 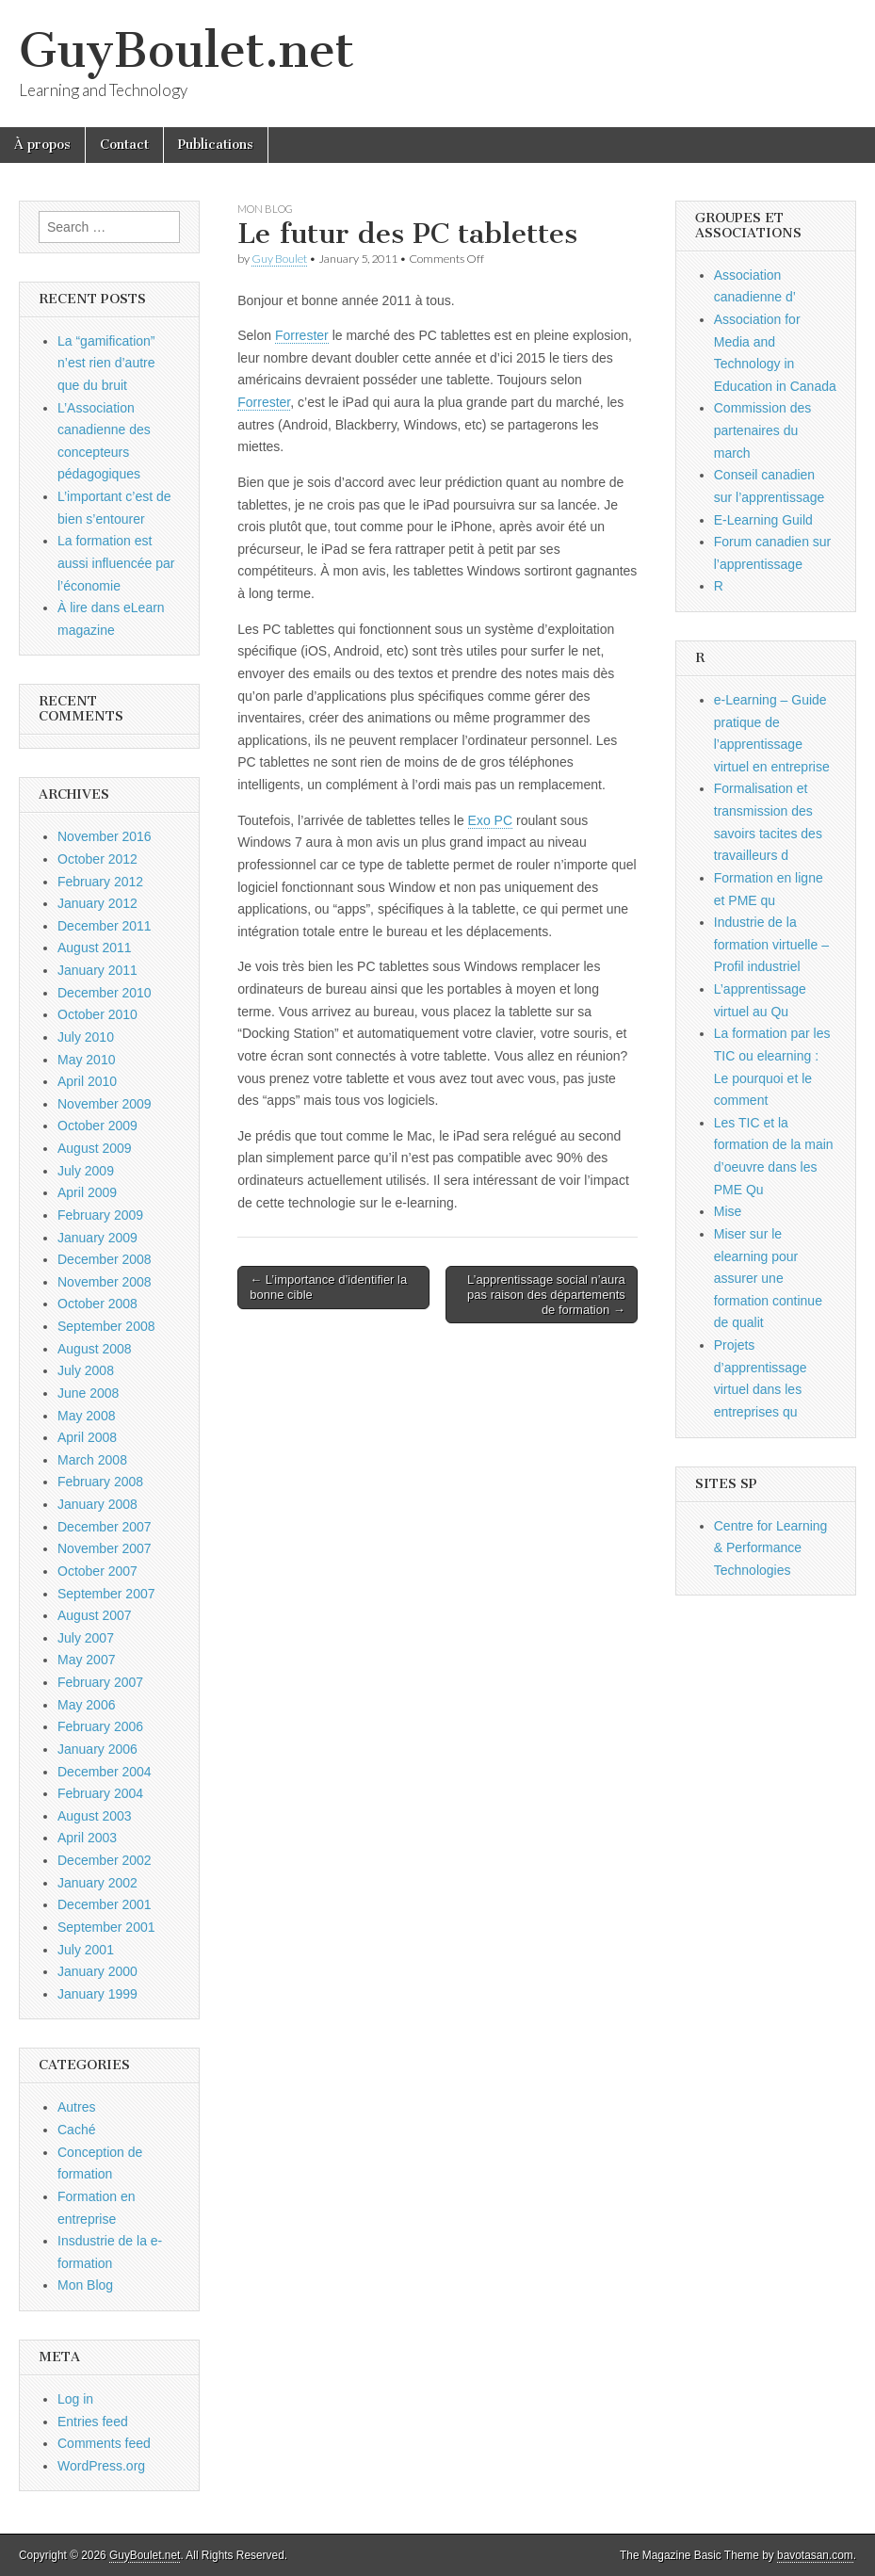 What do you see at coordinates (771, 944) in the screenshot?
I see `Industrie de la formation virtuelle – Profil industriel` at bounding box center [771, 944].